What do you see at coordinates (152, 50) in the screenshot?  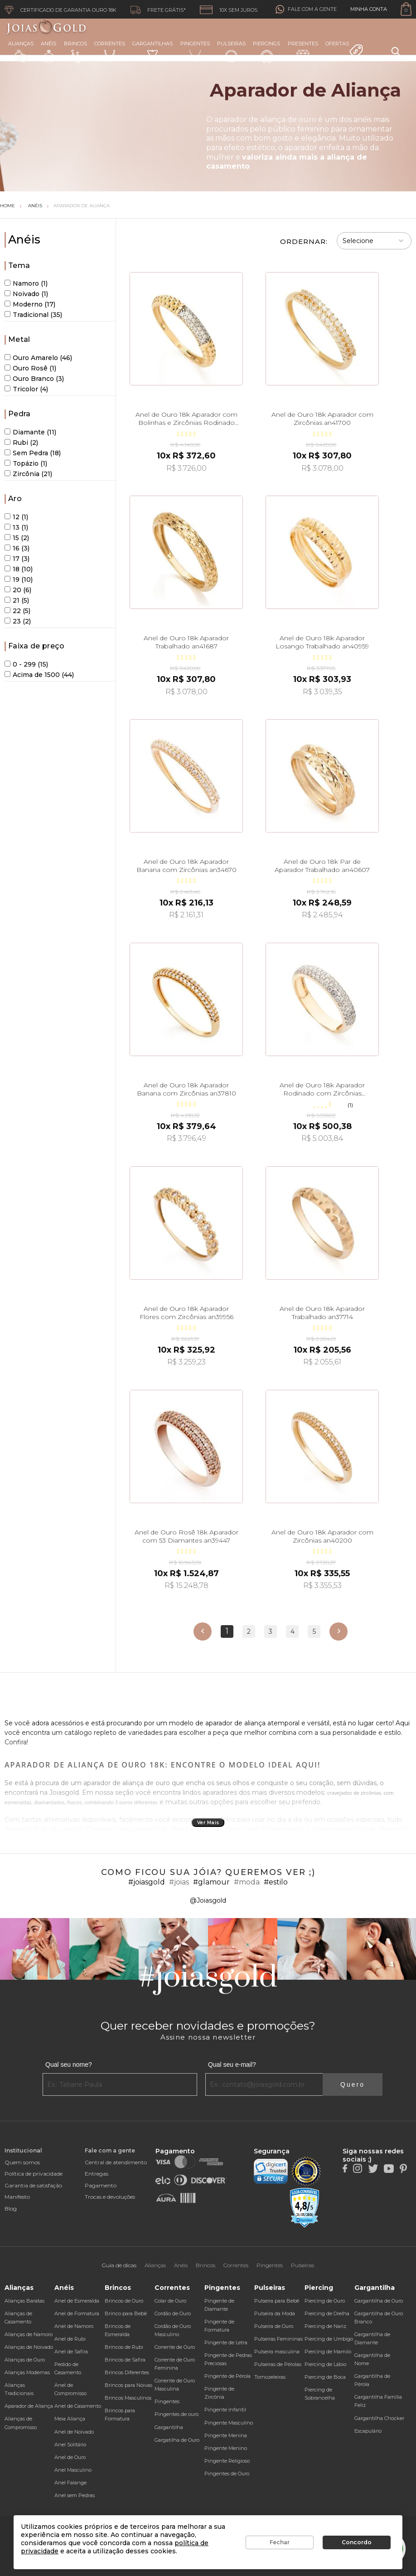 I see `Gargantilhas` at bounding box center [152, 50].